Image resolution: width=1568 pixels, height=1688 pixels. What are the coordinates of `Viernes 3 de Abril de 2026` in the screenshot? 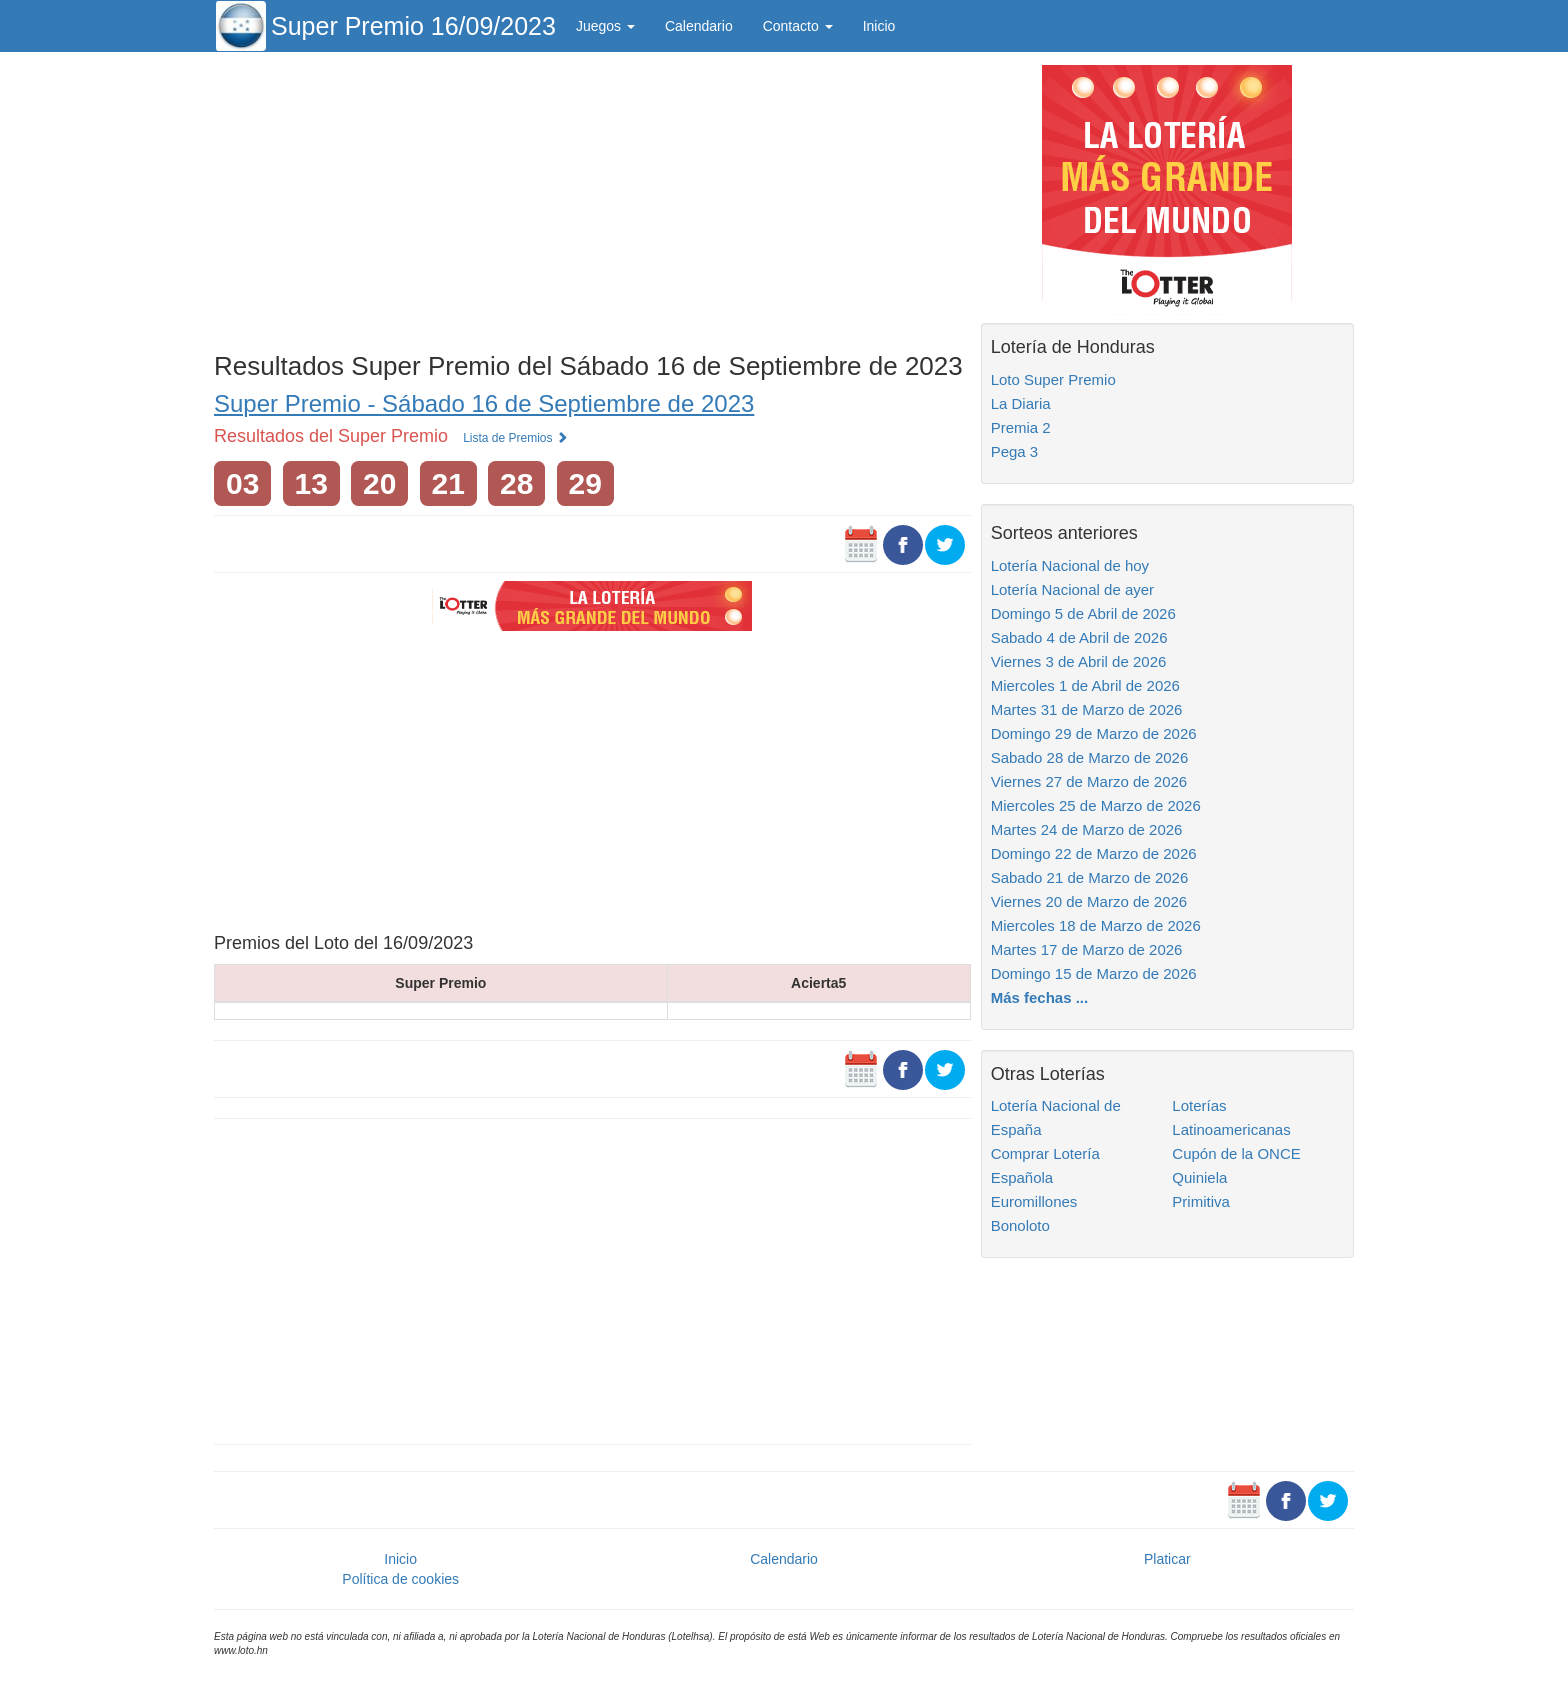 It's located at (1079, 661).